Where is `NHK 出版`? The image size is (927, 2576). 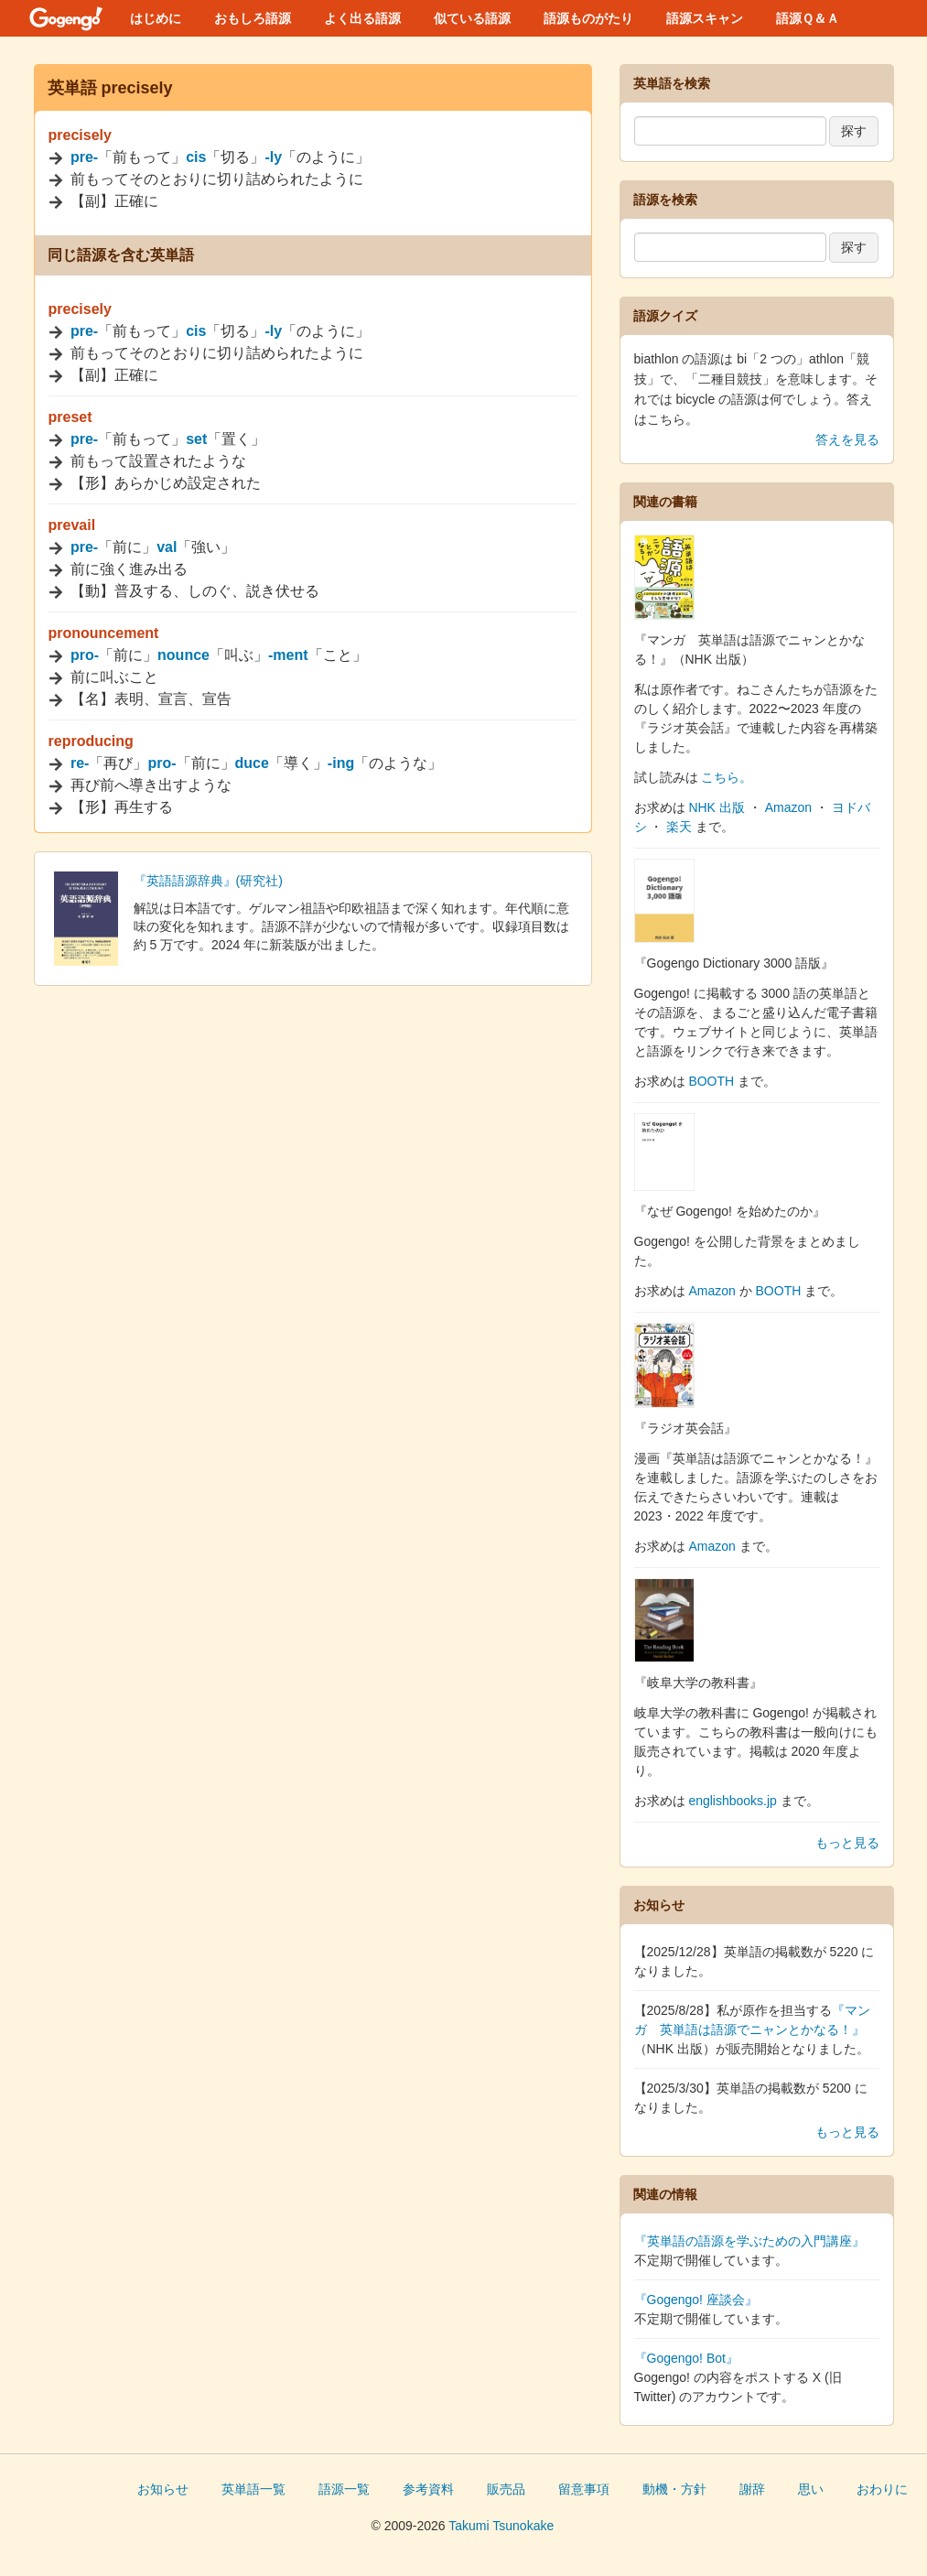 NHK 出版 is located at coordinates (716, 807).